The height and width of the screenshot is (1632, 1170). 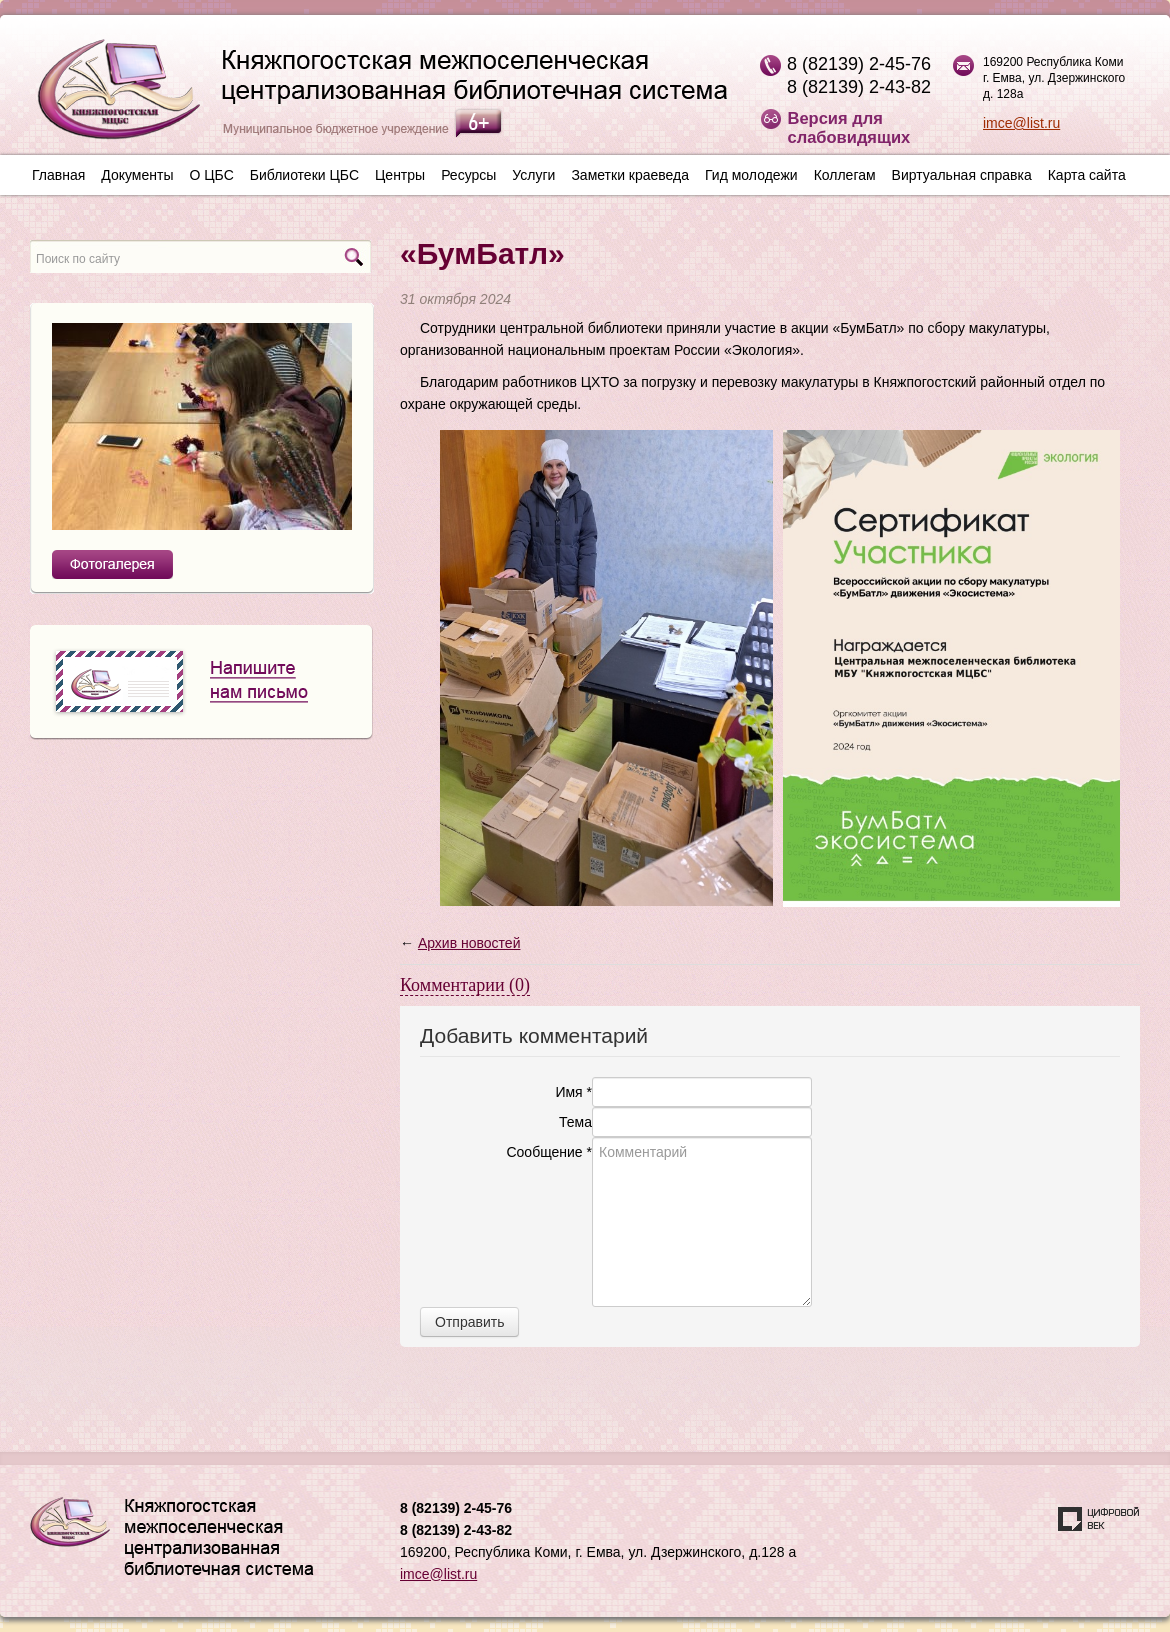 What do you see at coordinates (845, 175) in the screenshot?
I see `Коллегам` at bounding box center [845, 175].